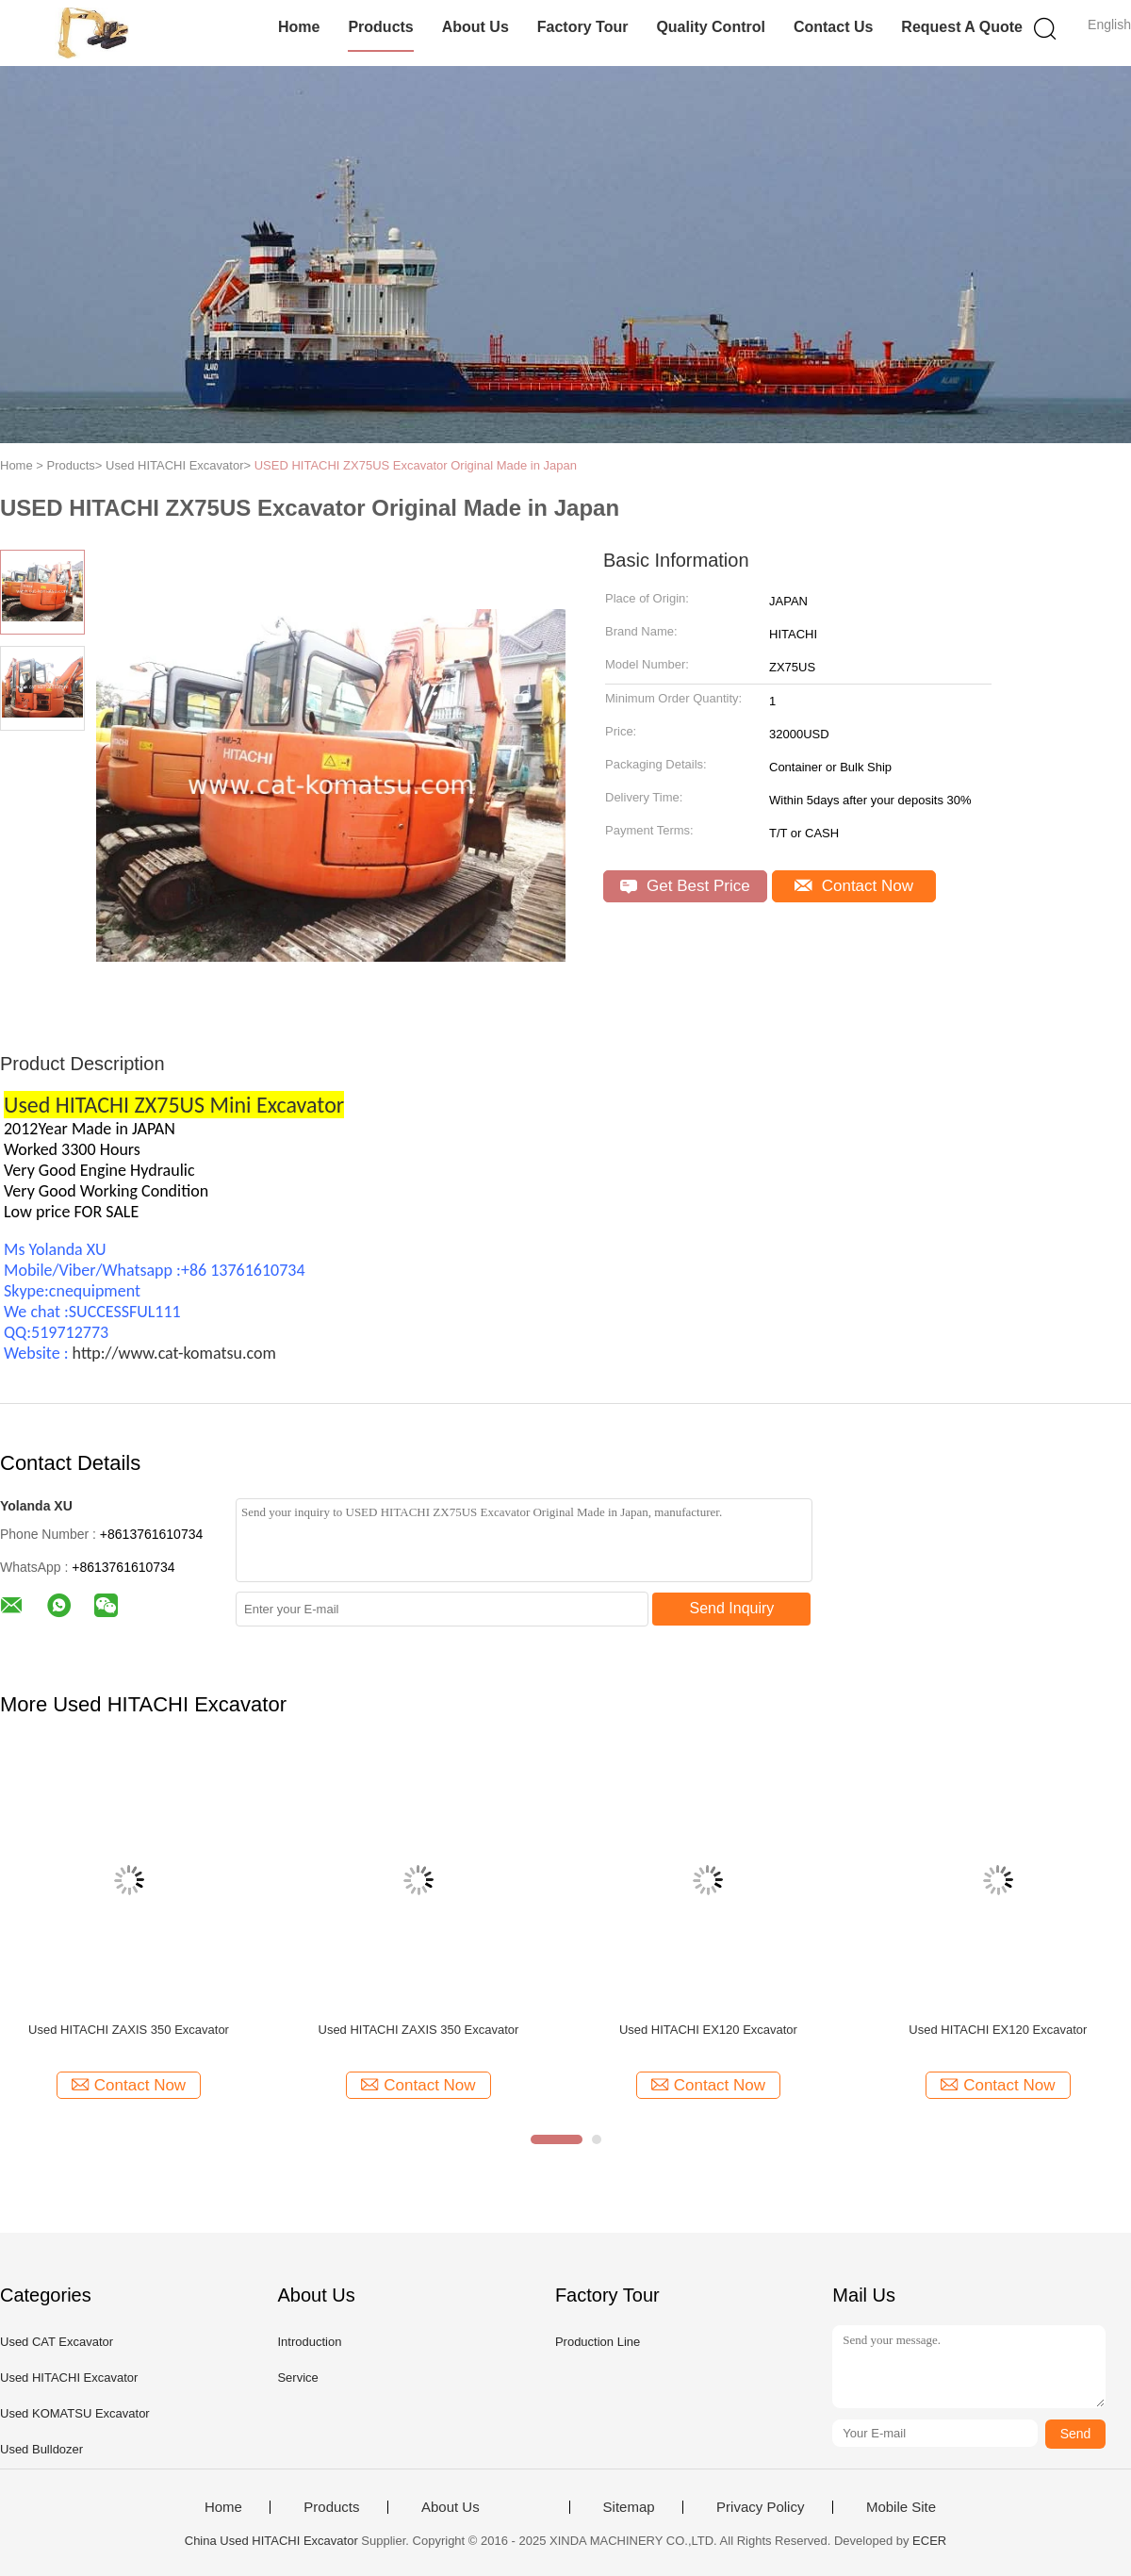 The image size is (1131, 2576). What do you see at coordinates (901, 2507) in the screenshot?
I see `Mobile Site` at bounding box center [901, 2507].